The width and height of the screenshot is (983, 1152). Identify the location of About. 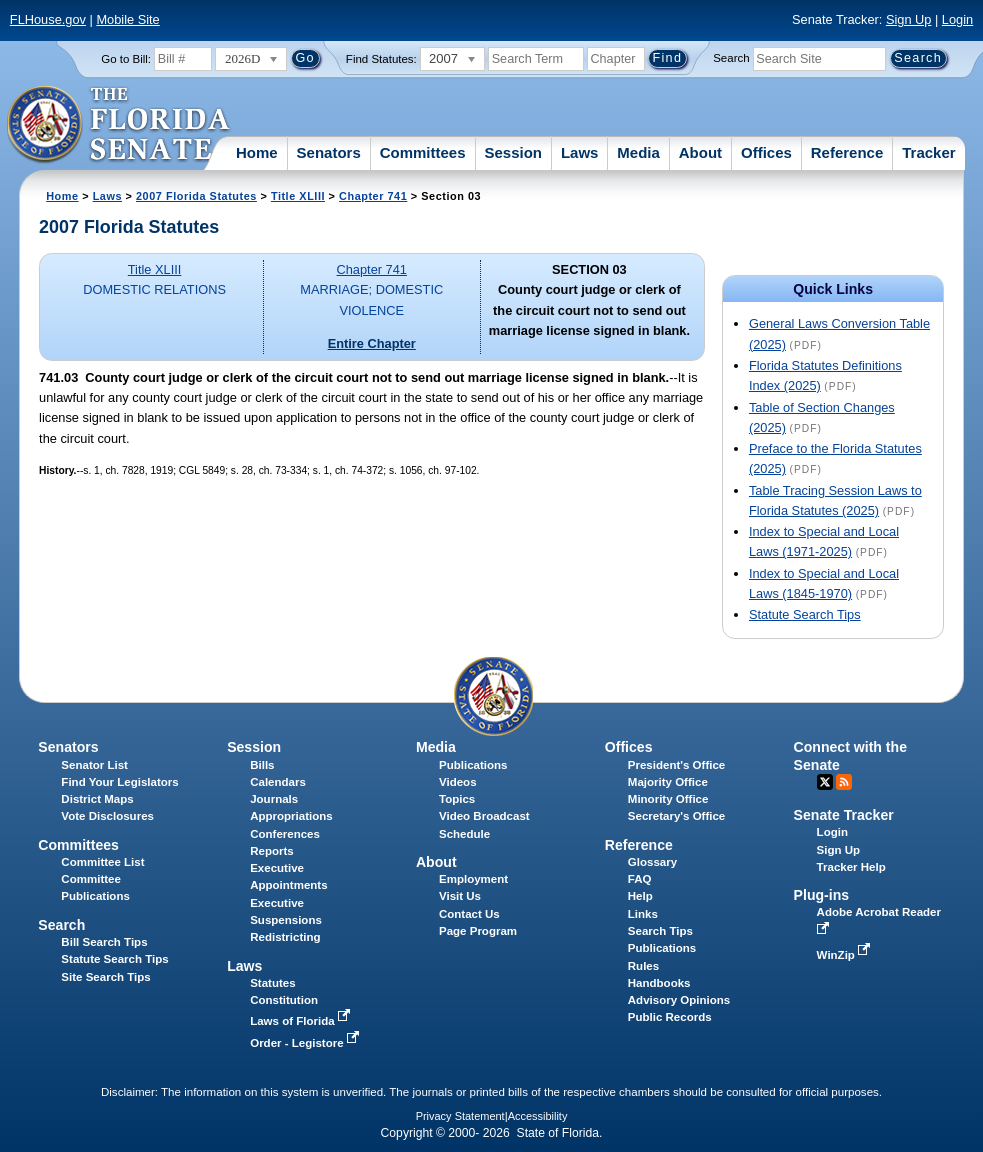
(700, 152).